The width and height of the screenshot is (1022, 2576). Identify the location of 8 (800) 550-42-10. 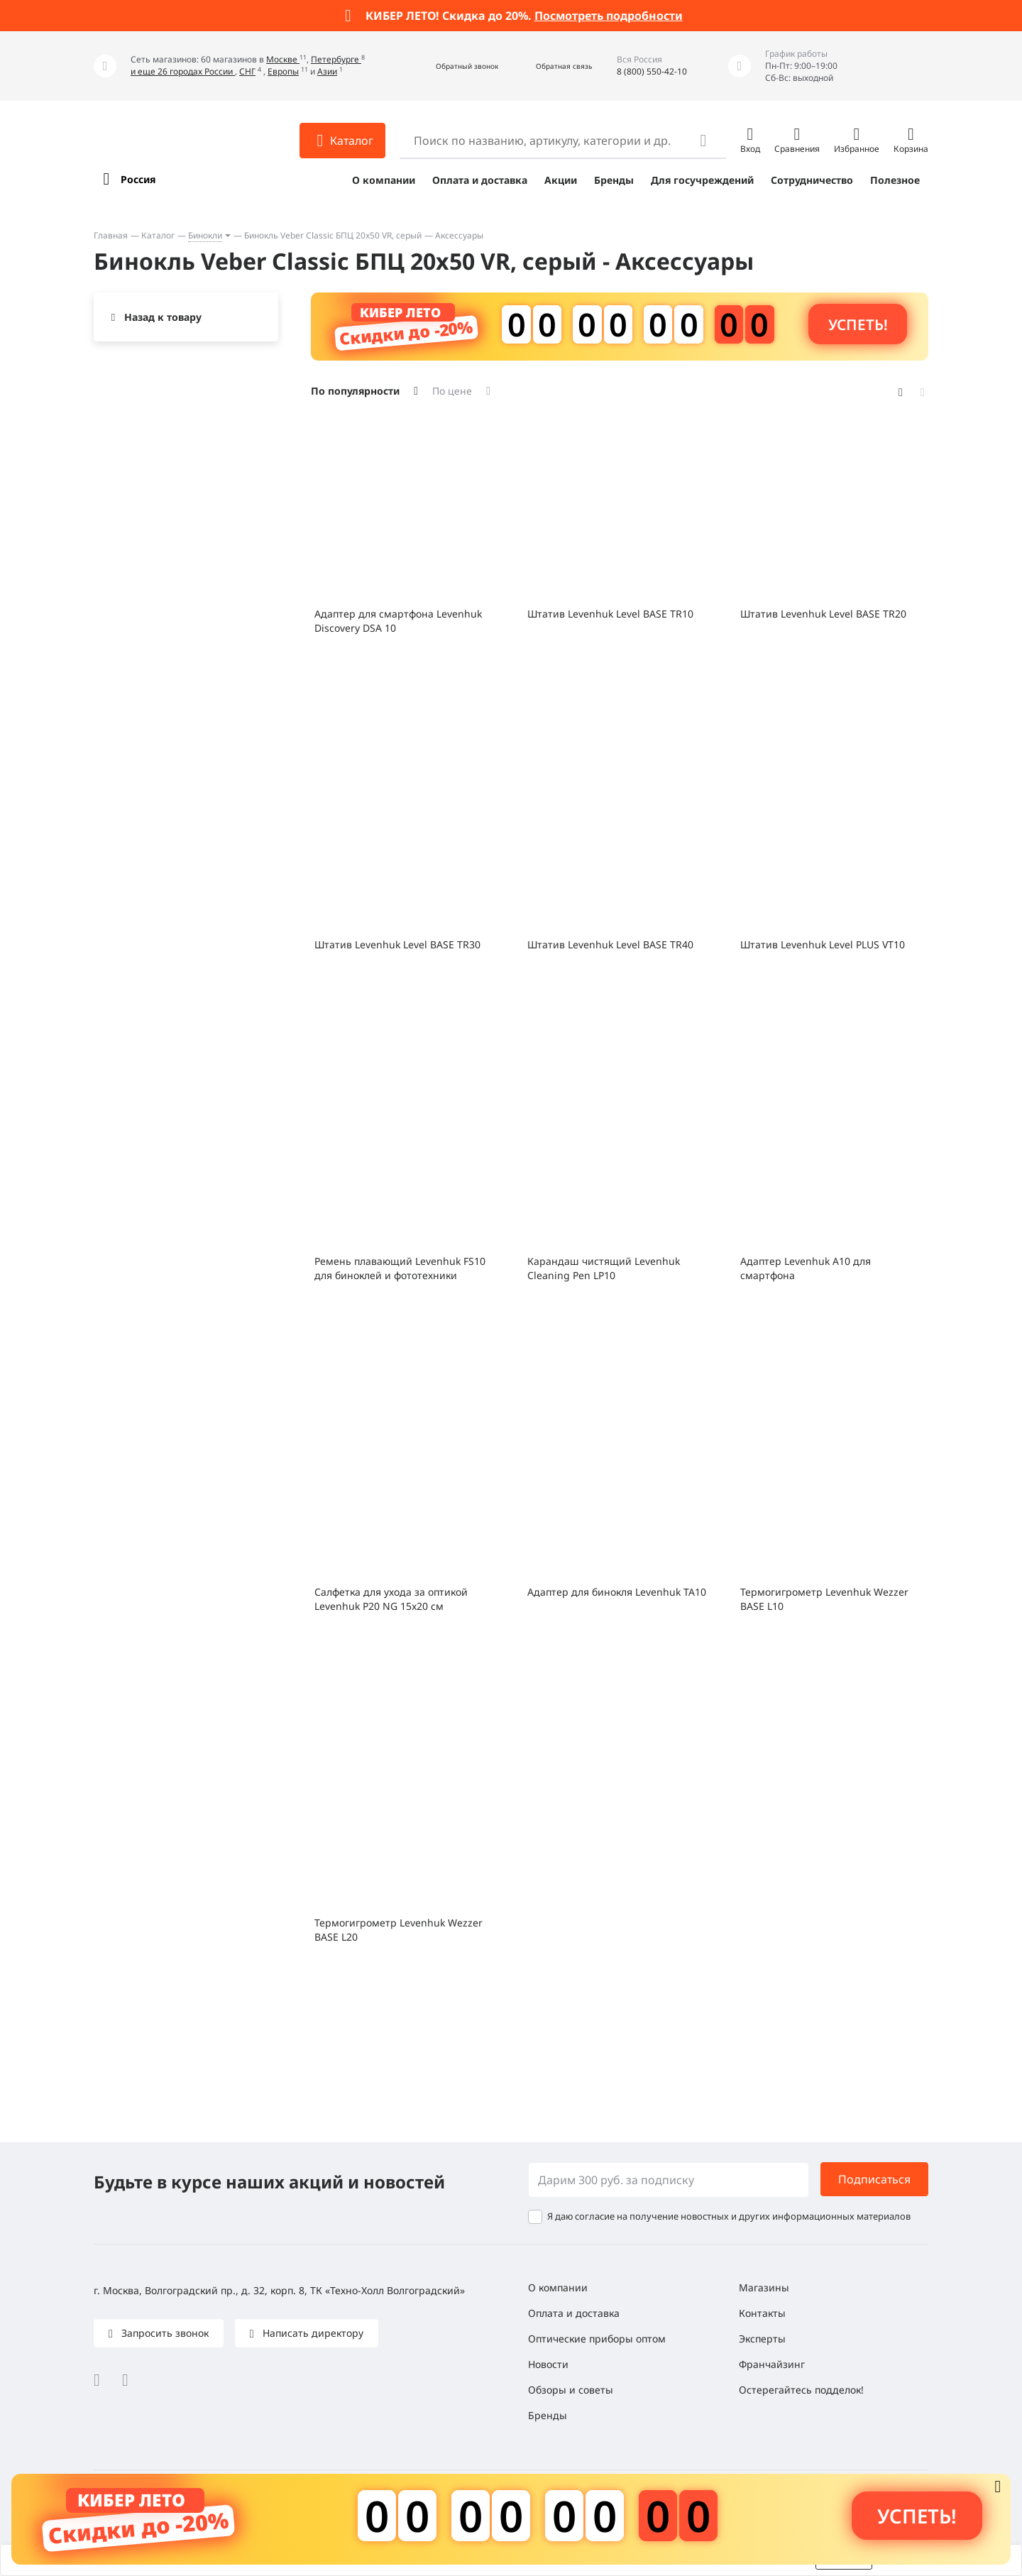
(652, 71).